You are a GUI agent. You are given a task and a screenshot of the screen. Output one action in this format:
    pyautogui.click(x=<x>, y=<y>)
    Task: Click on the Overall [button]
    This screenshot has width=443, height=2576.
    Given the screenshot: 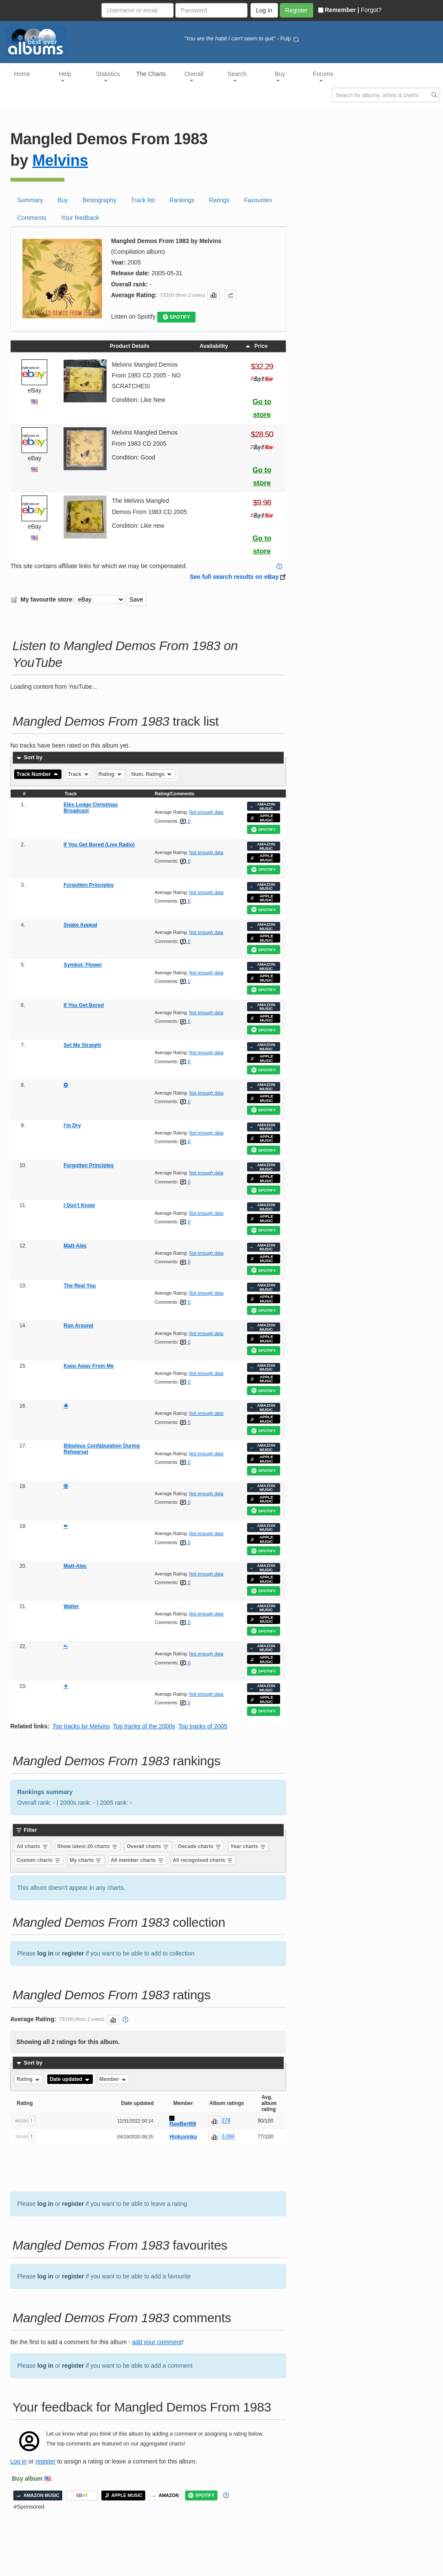 What is the action you would take?
    pyautogui.click(x=193, y=76)
    